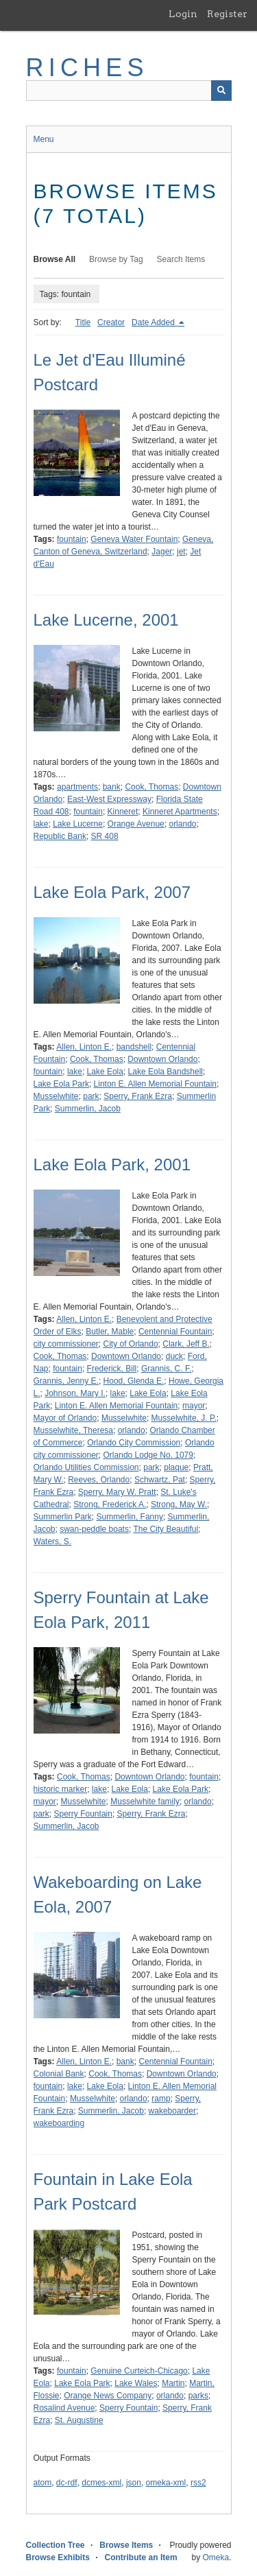 Image resolution: width=257 pixels, height=2576 pixels. What do you see at coordinates (60, 836) in the screenshot?
I see `Republic Bank` at bounding box center [60, 836].